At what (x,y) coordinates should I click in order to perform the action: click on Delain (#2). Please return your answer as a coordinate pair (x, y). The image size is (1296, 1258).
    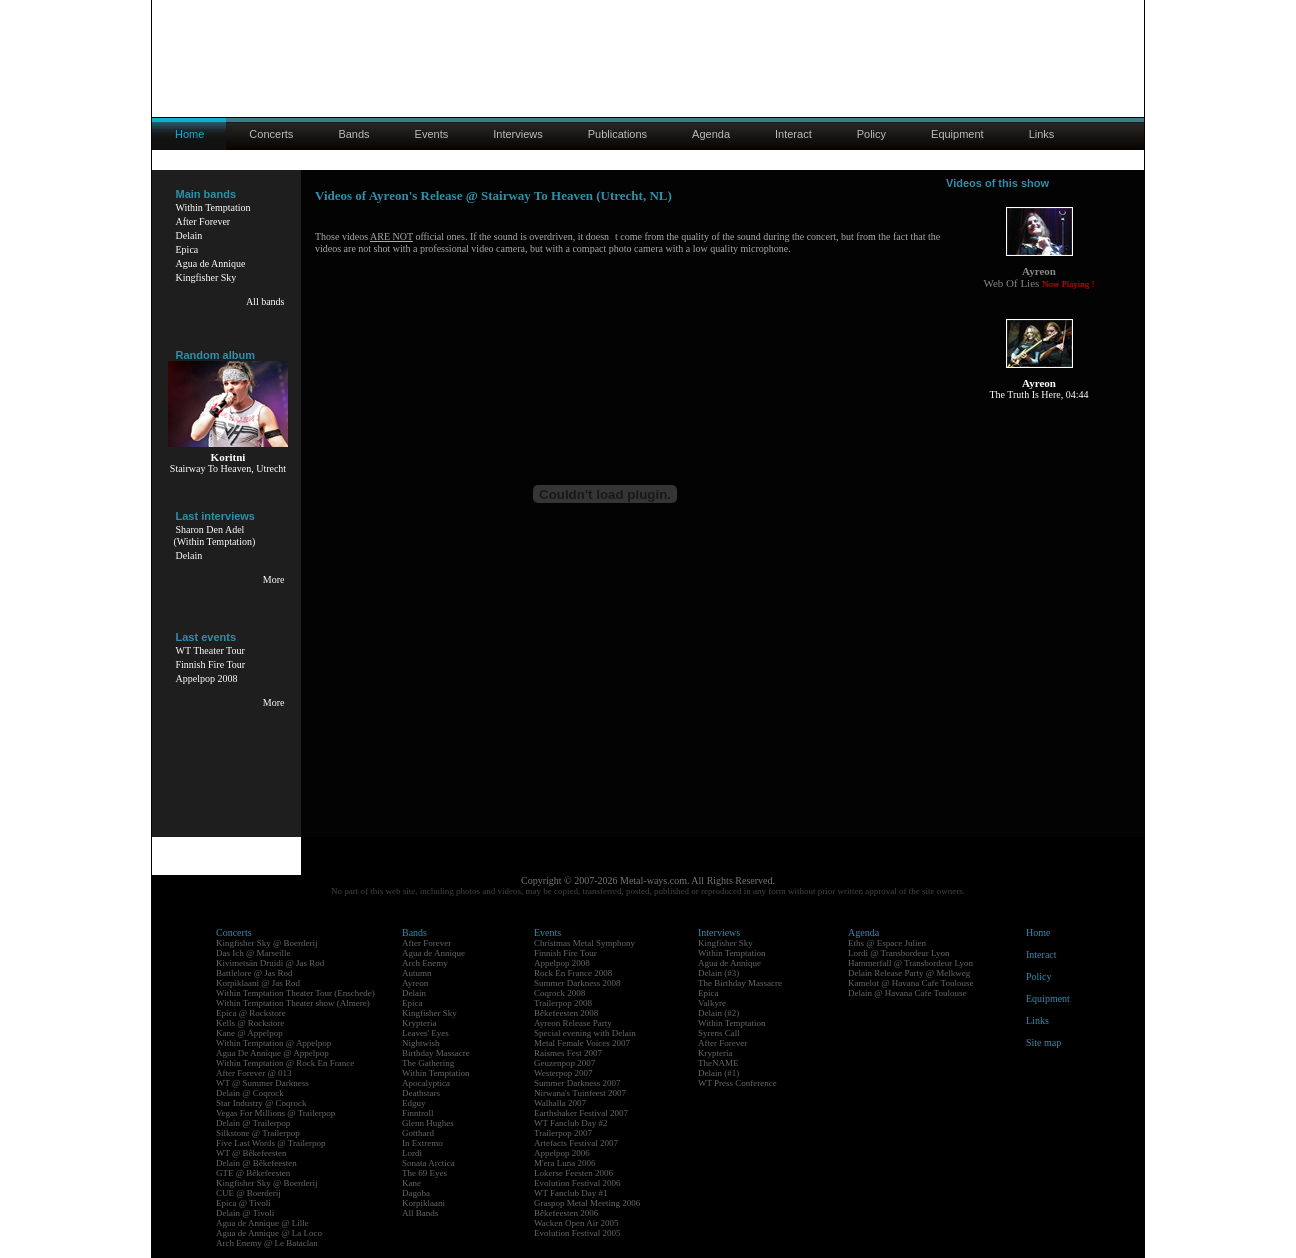
    Looking at the image, I should click on (718, 1013).